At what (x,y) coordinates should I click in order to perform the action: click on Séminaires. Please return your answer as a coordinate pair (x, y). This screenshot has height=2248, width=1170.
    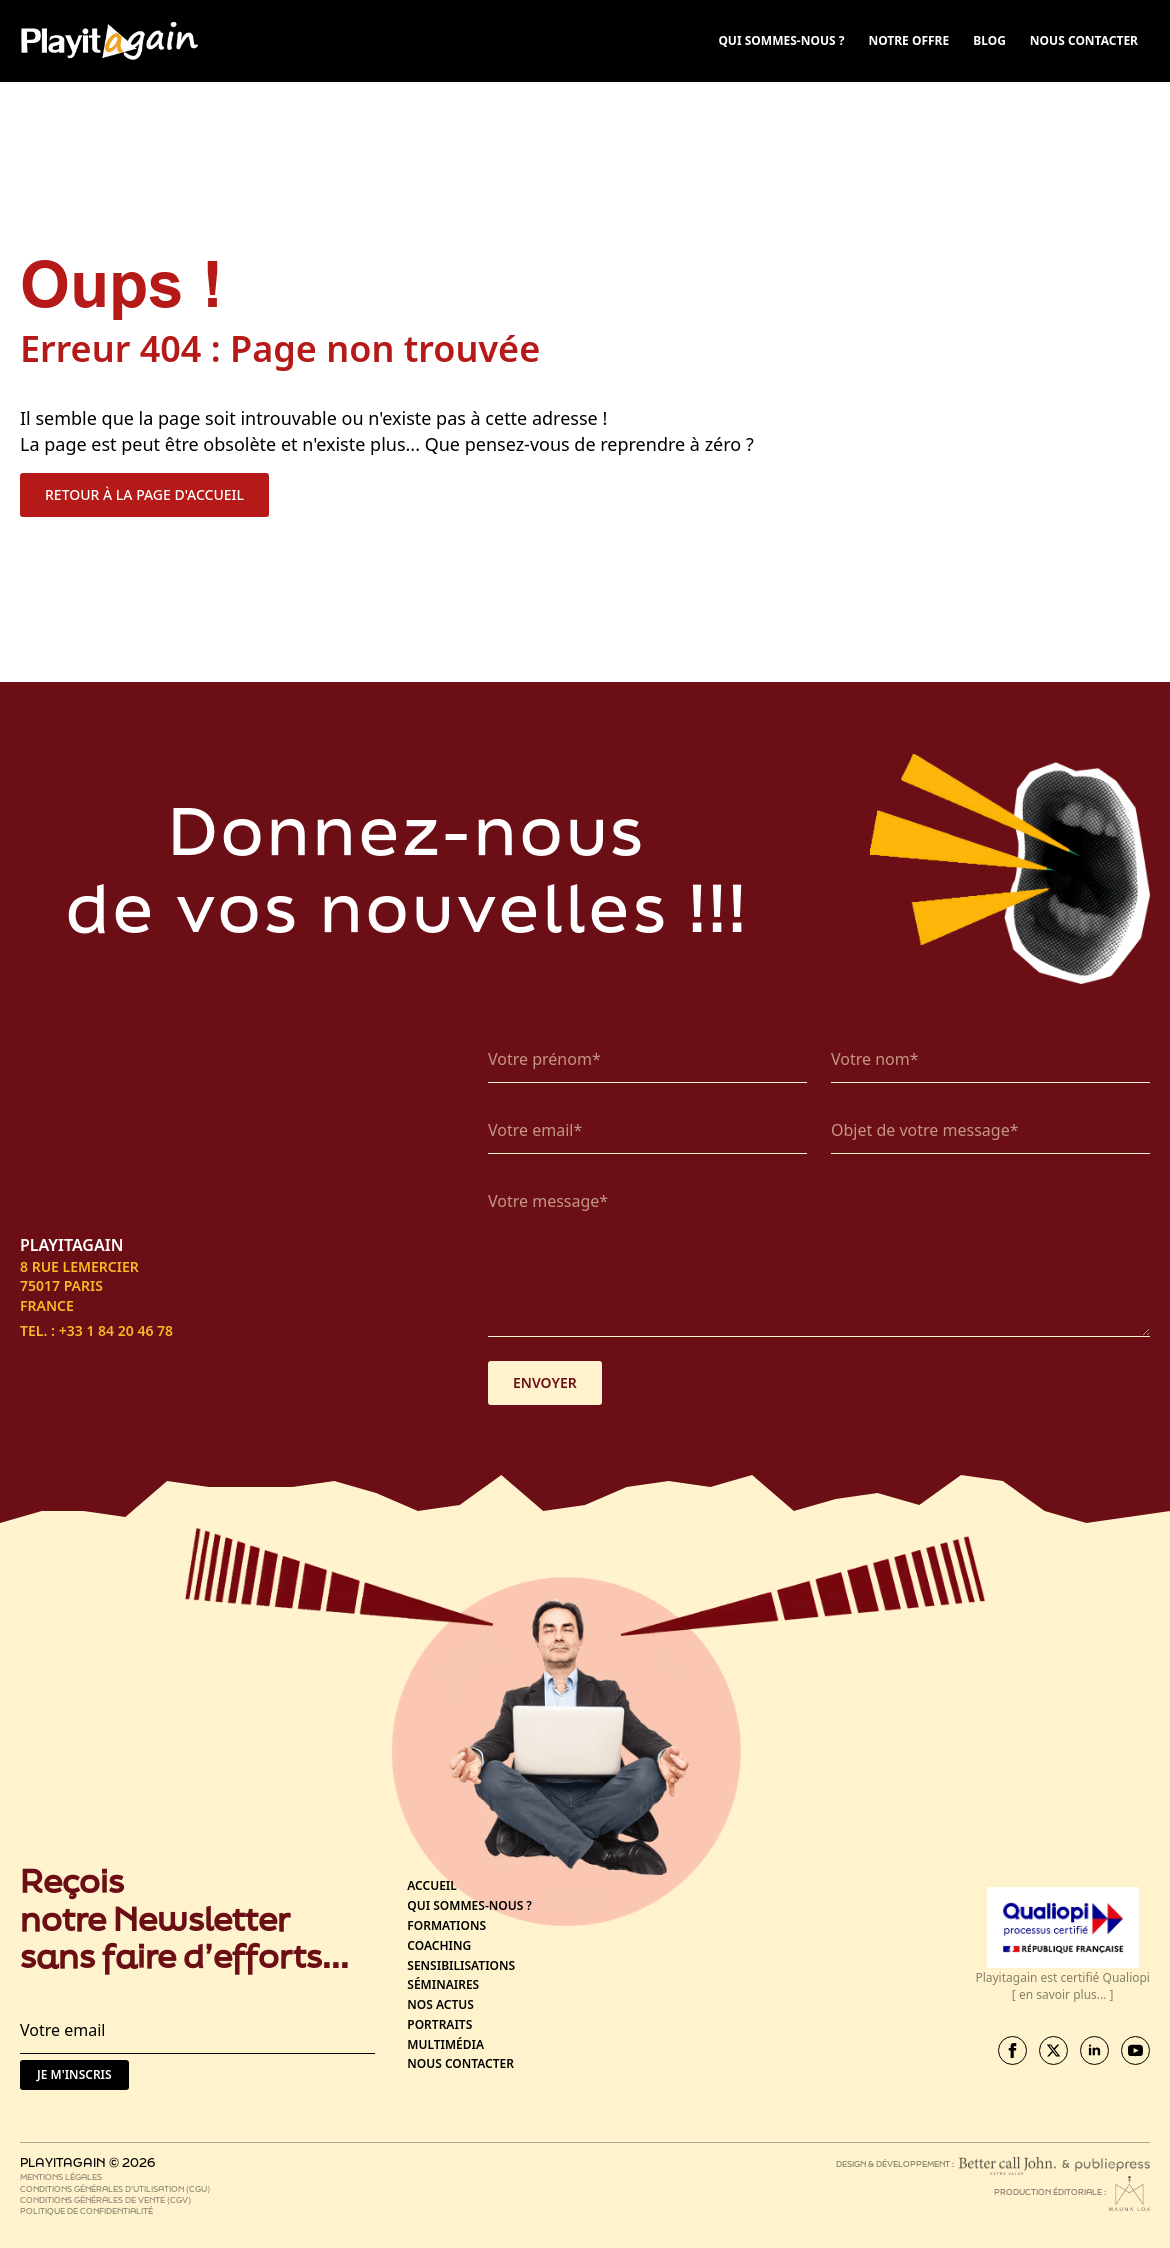
    Looking at the image, I should click on (443, 1985).